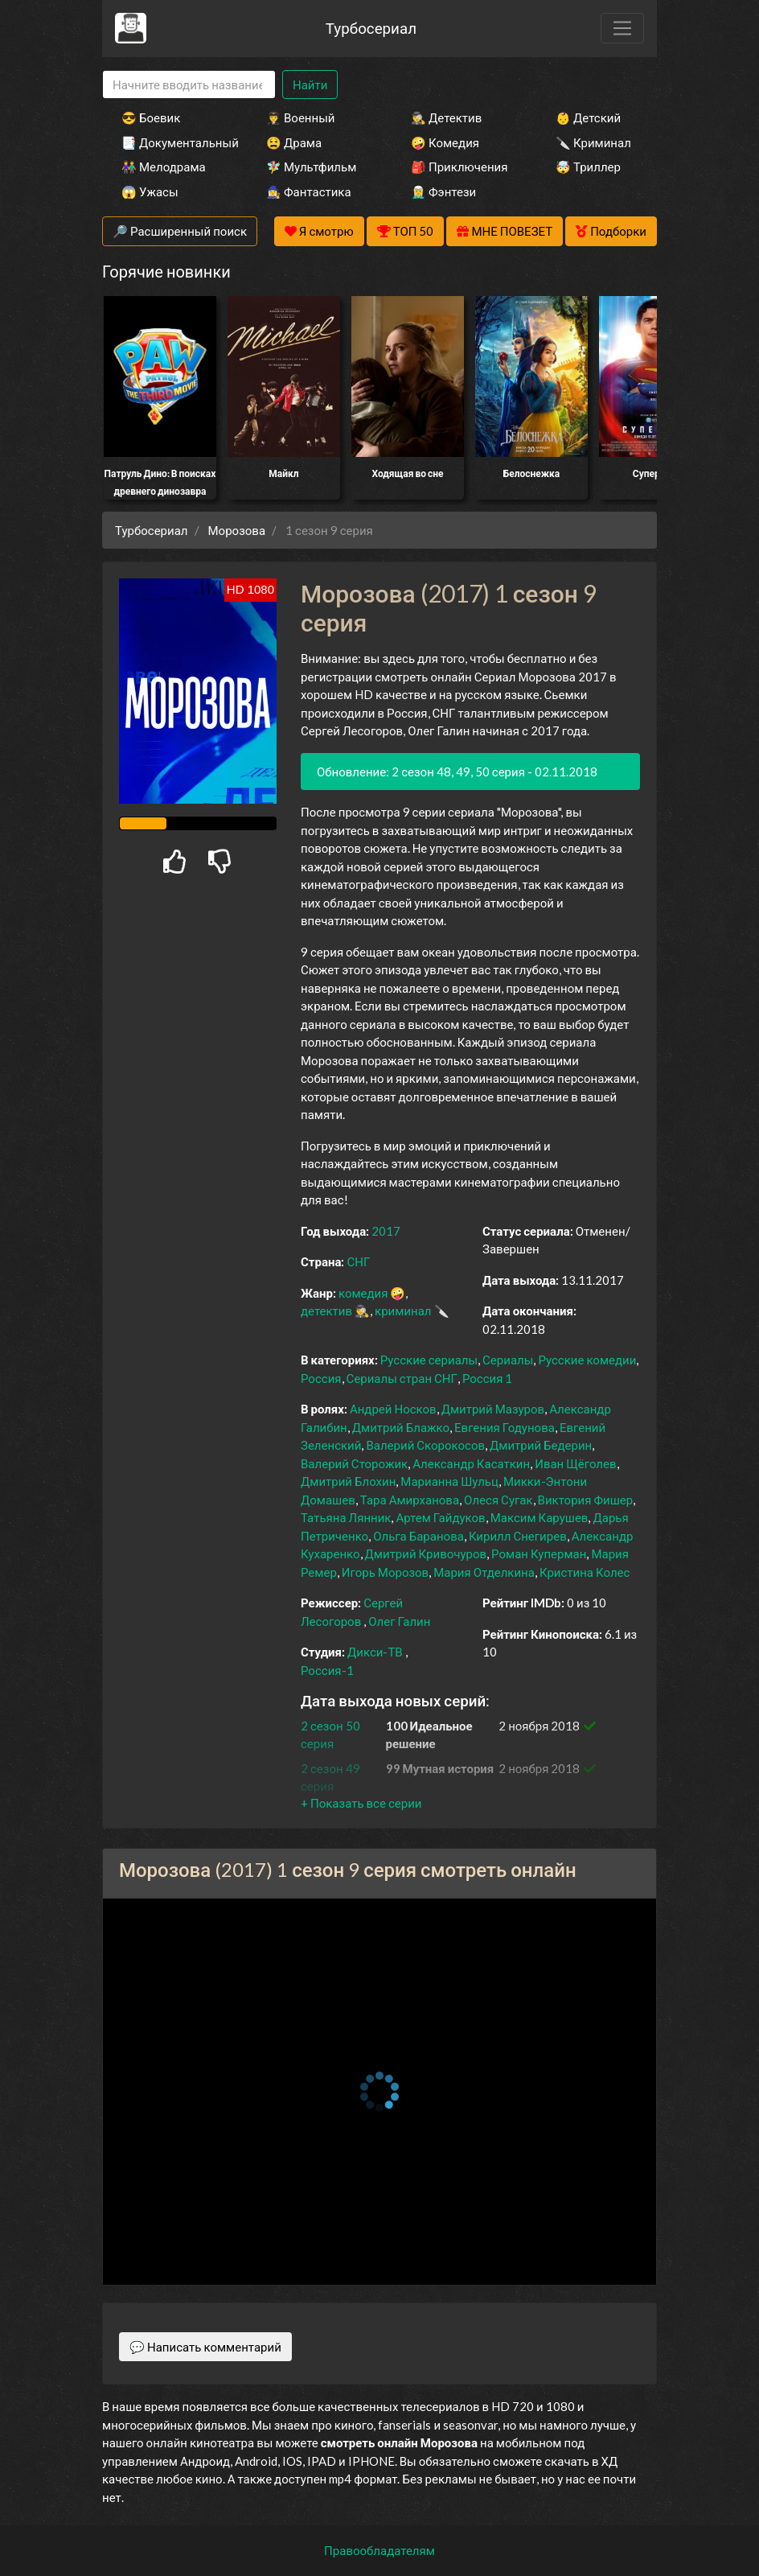 This screenshot has width=759, height=2576. What do you see at coordinates (518, 1536) in the screenshot?
I see `Кирилл Снегирев` at bounding box center [518, 1536].